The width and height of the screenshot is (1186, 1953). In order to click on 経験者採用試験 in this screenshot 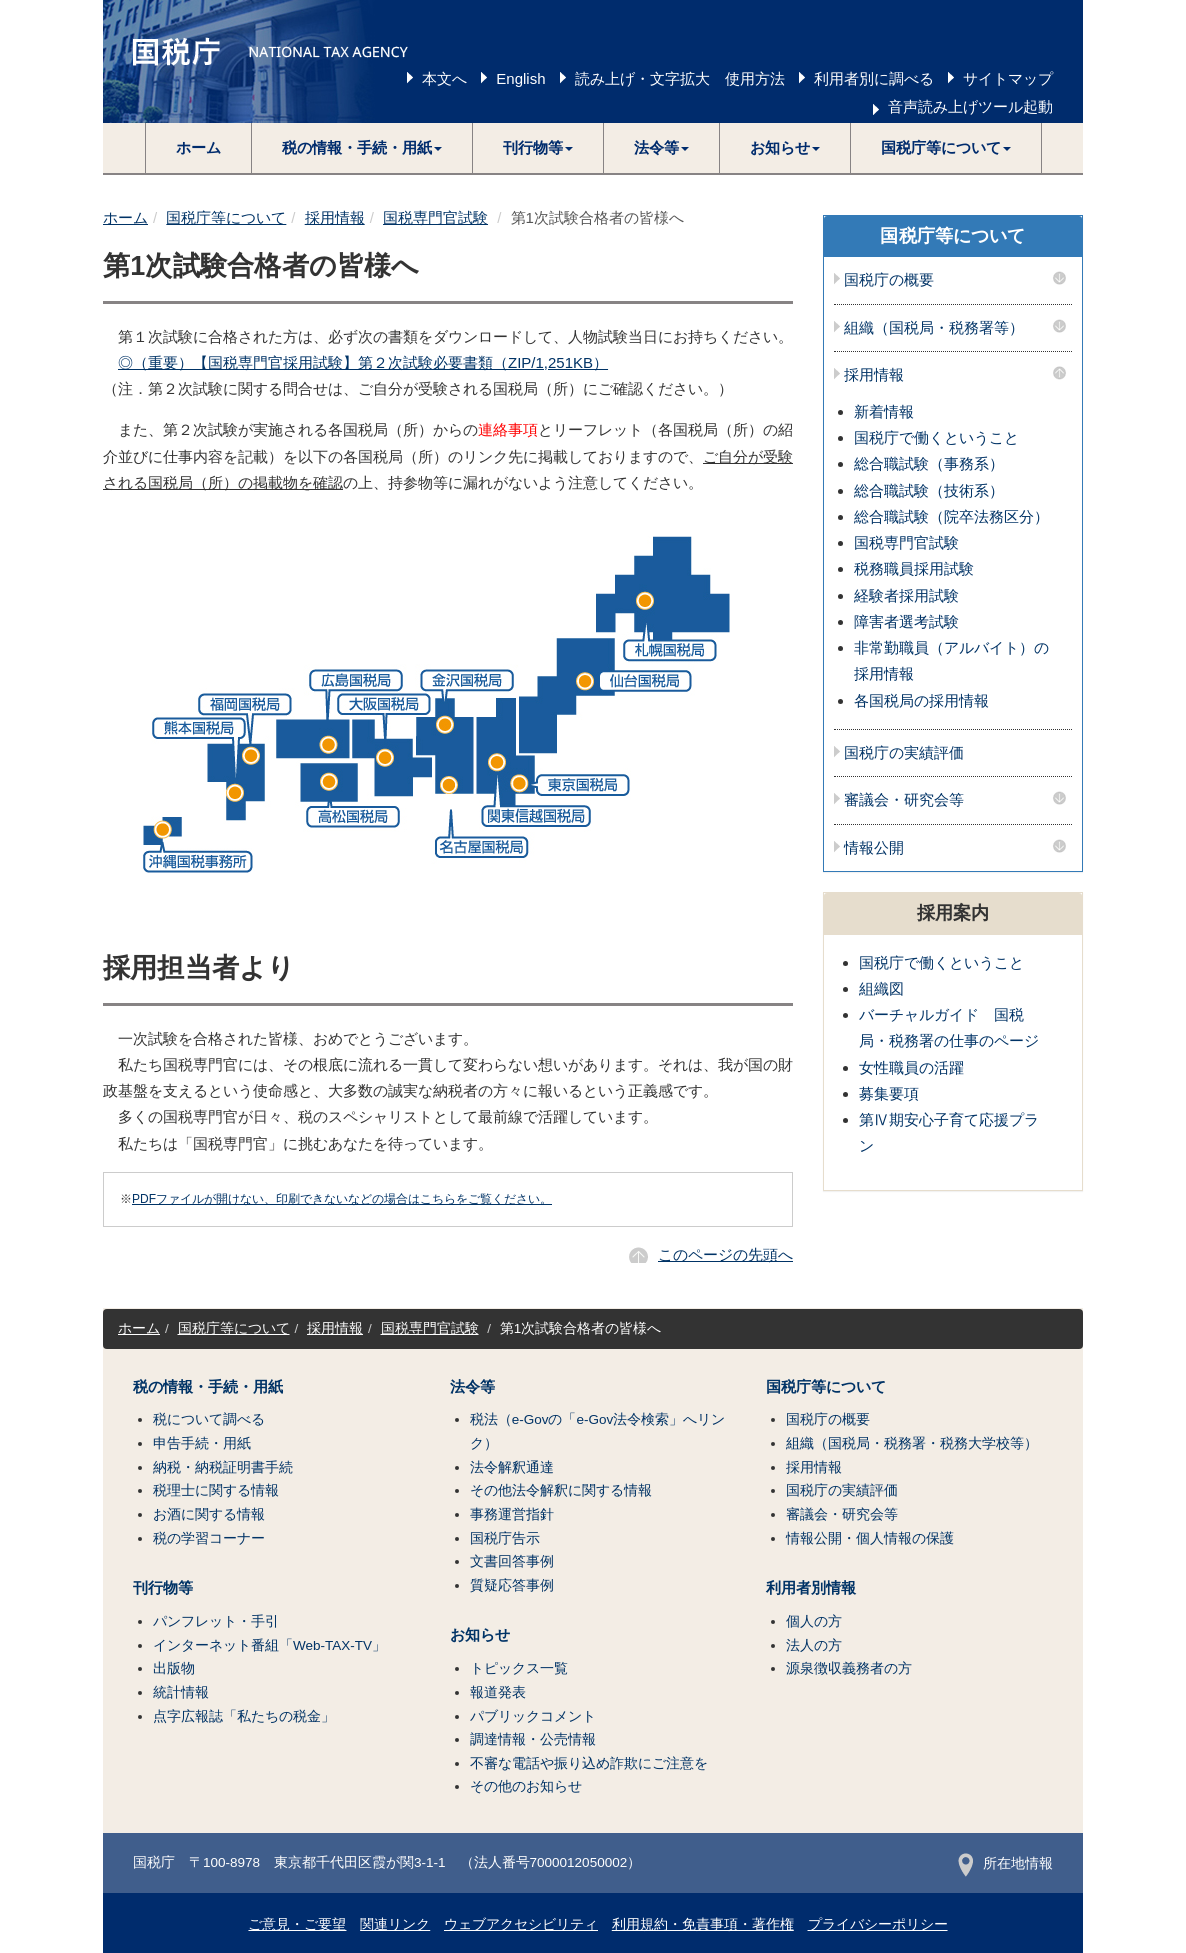, I will do `click(906, 595)`.